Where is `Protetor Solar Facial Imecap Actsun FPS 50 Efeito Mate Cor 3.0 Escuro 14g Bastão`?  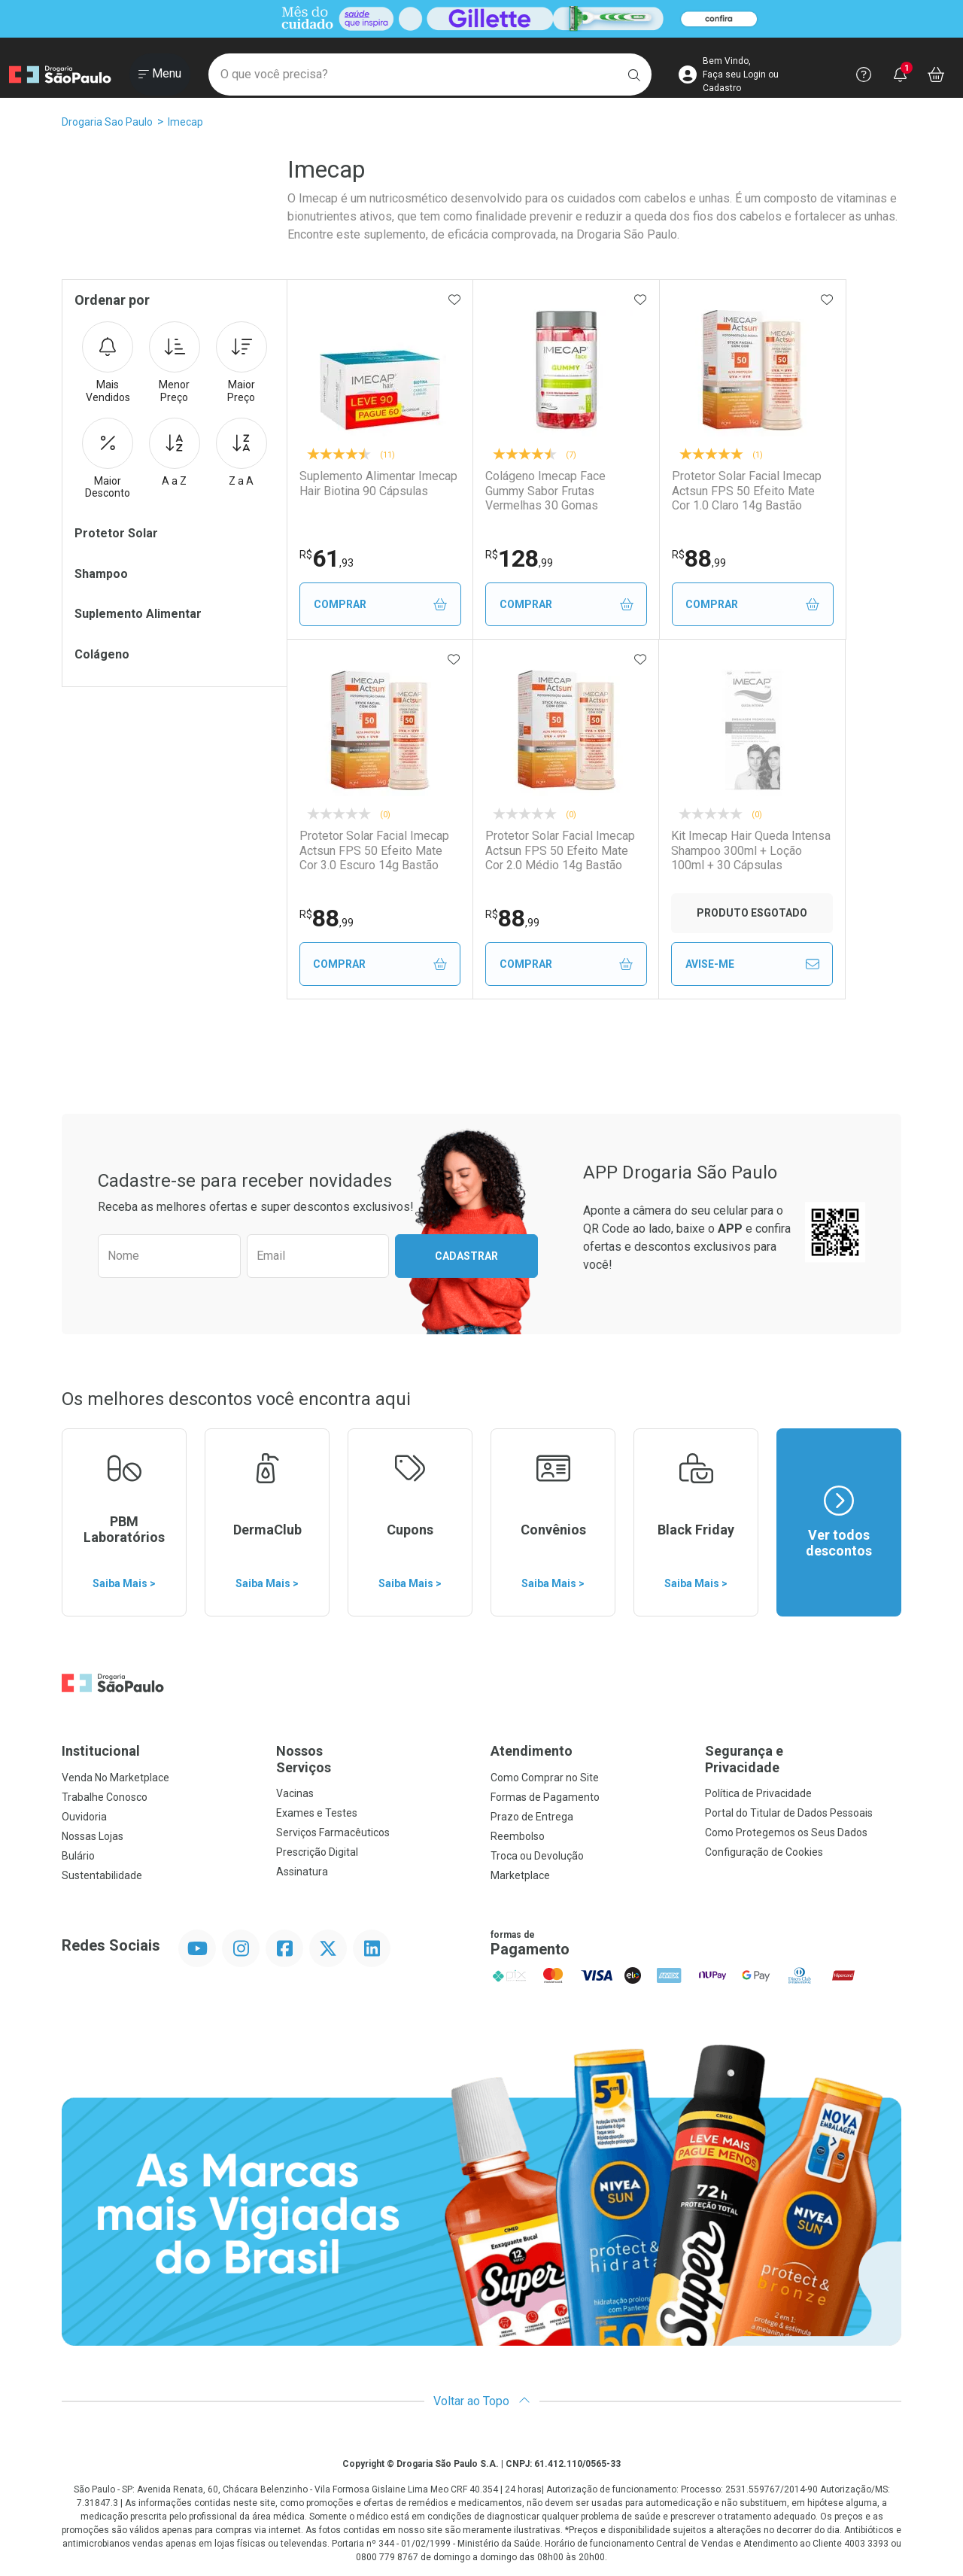
Protetor Solar Facial Imecap Actsun FPS 50 Efeito Mate Cor 3.0 Escuro 14g Bastão is located at coordinates (374, 850).